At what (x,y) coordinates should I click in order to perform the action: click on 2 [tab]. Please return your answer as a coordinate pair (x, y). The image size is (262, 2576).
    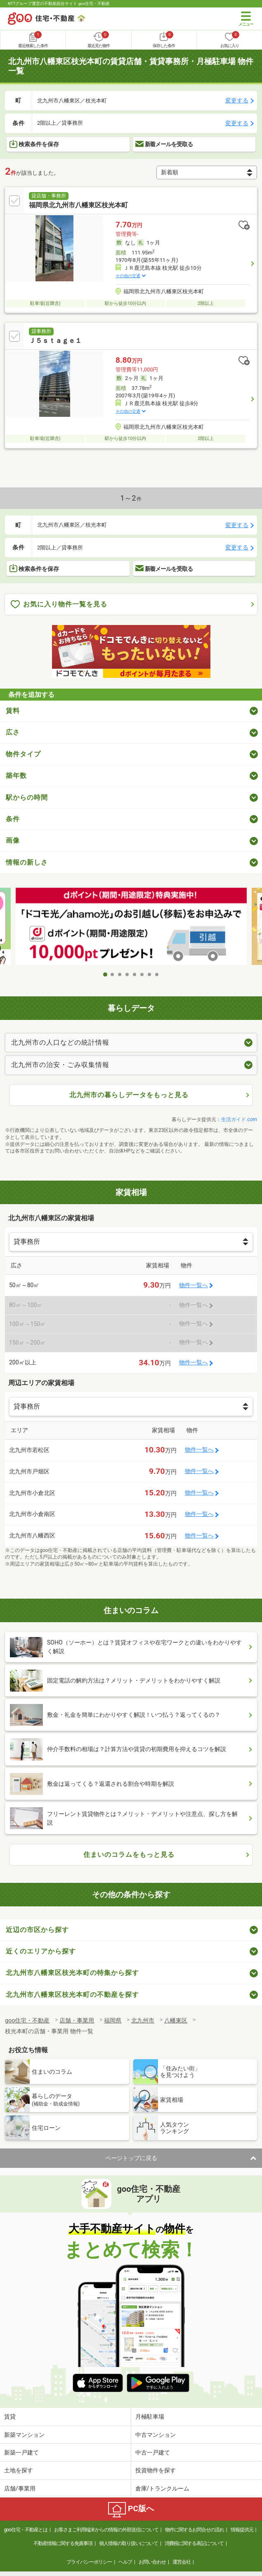
    Looking at the image, I should click on (113, 974).